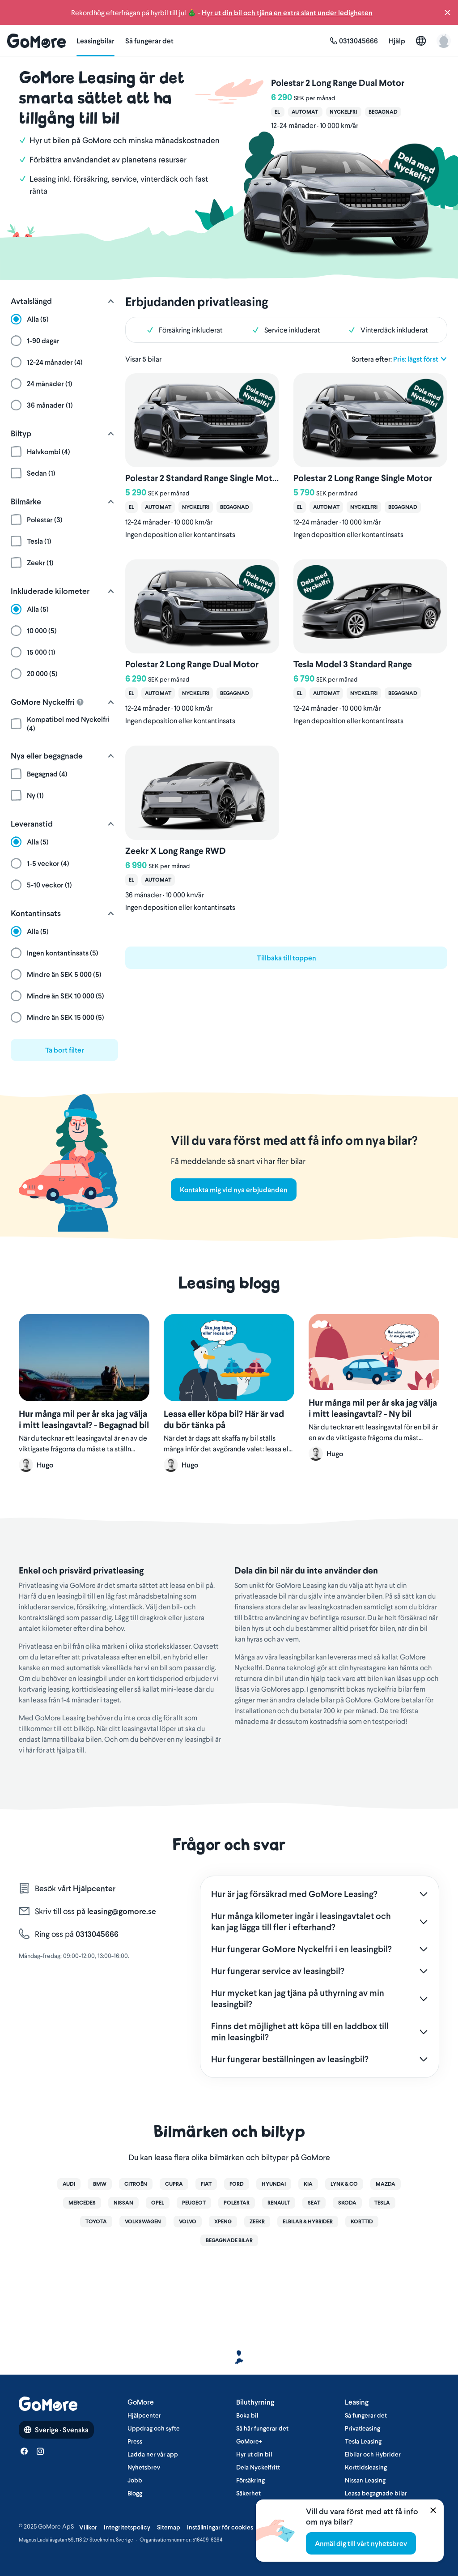 The height and width of the screenshot is (2576, 458). What do you see at coordinates (135, 2184) in the screenshot?
I see `Citroën` at bounding box center [135, 2184].